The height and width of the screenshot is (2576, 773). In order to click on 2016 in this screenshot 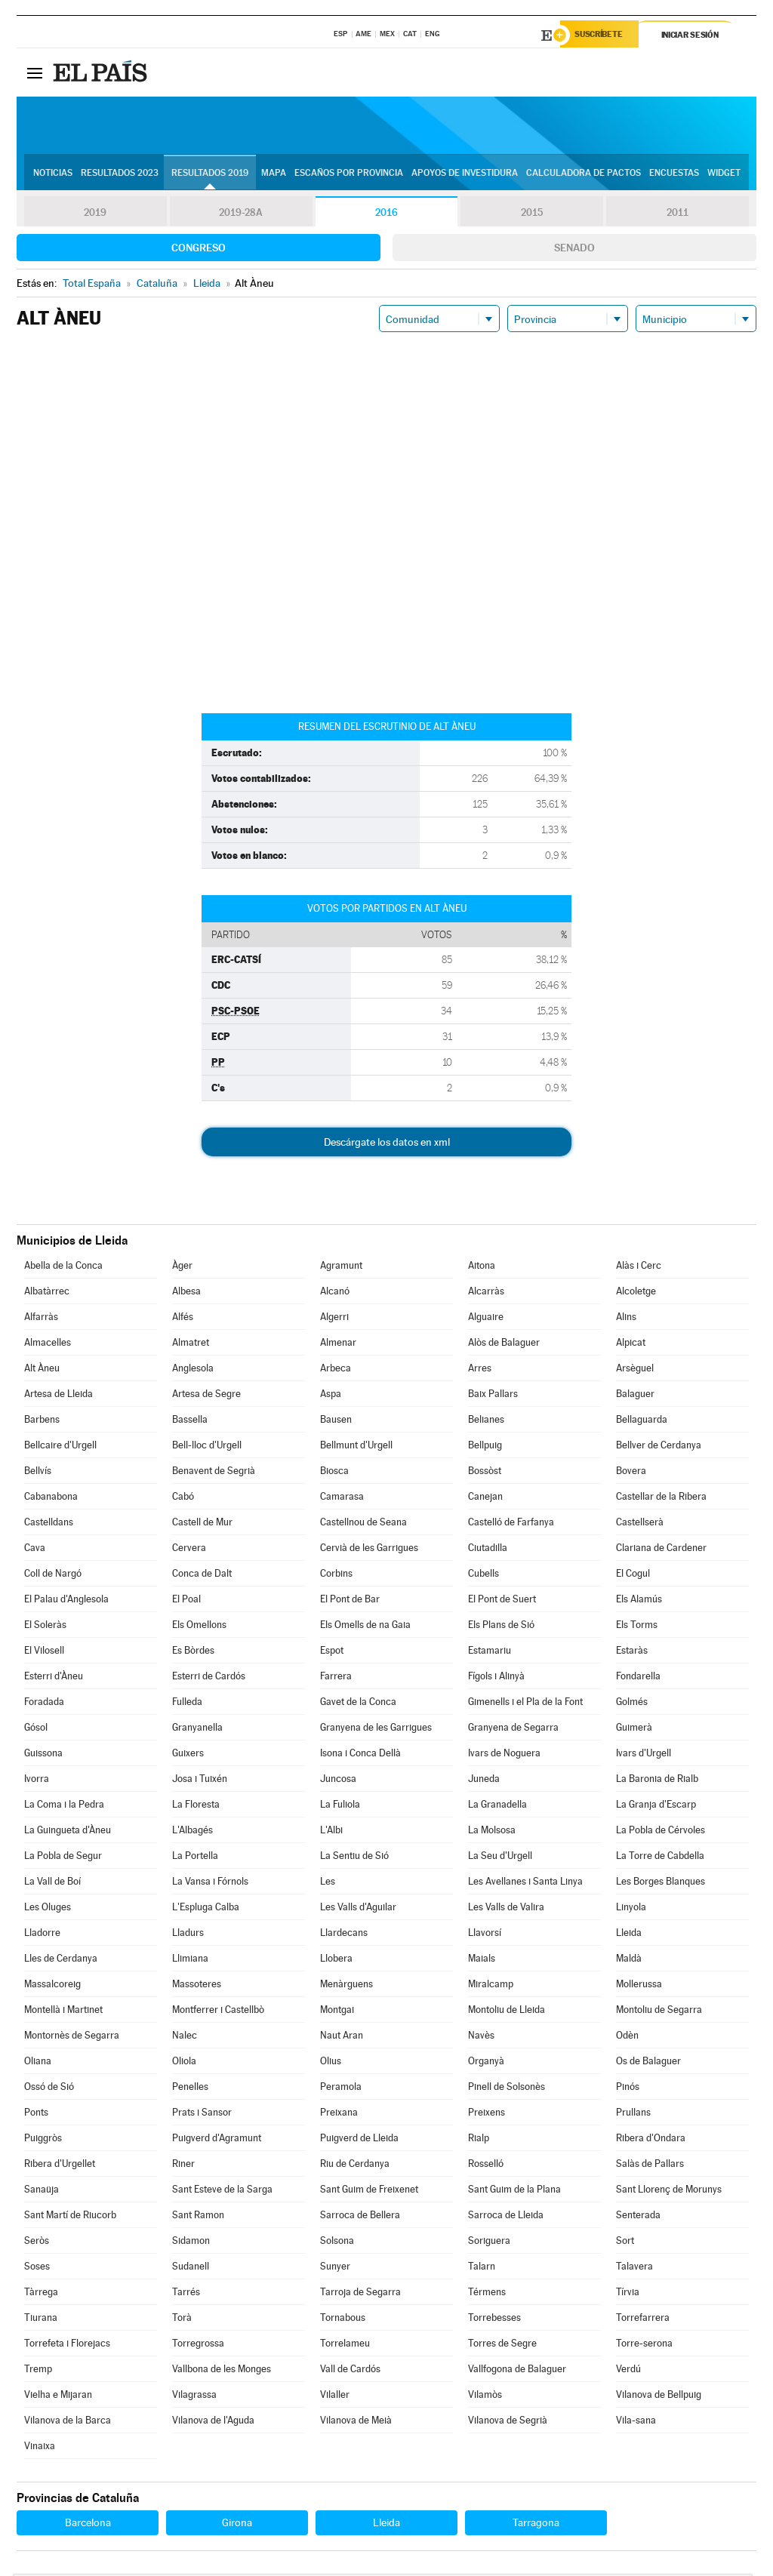, I will do `click(386, 214)`.